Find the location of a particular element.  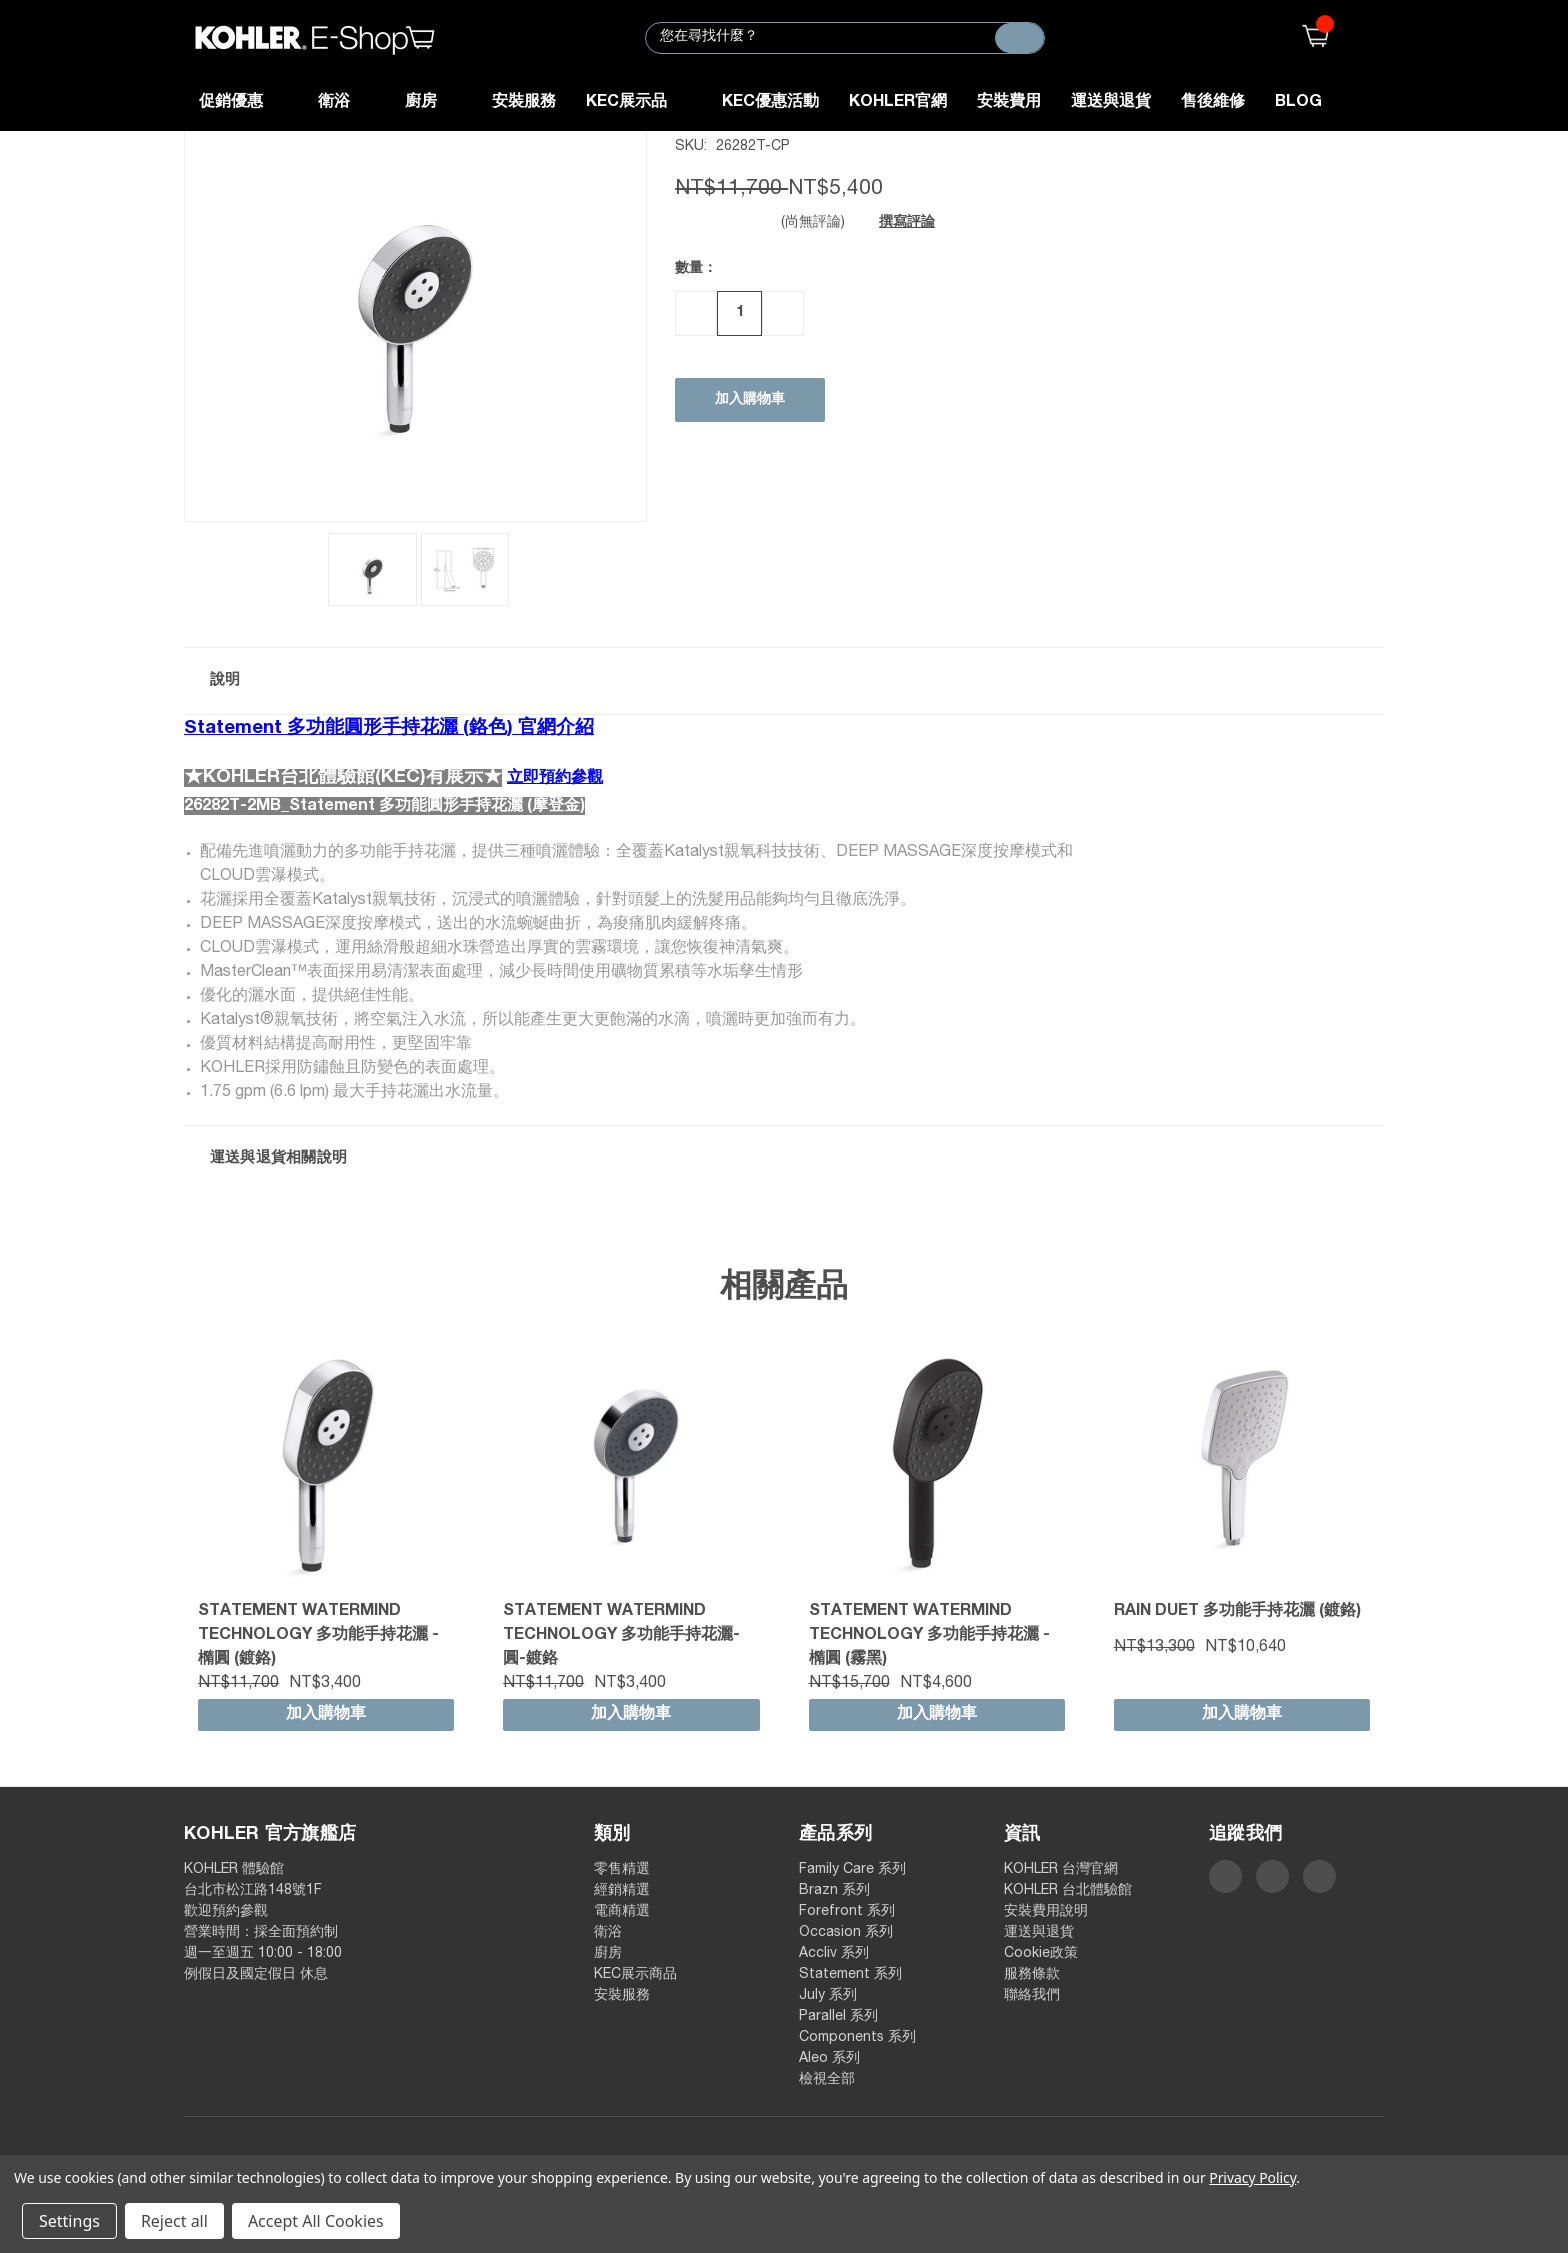

Accliv 系列 is located at coordinates (834, 1954).